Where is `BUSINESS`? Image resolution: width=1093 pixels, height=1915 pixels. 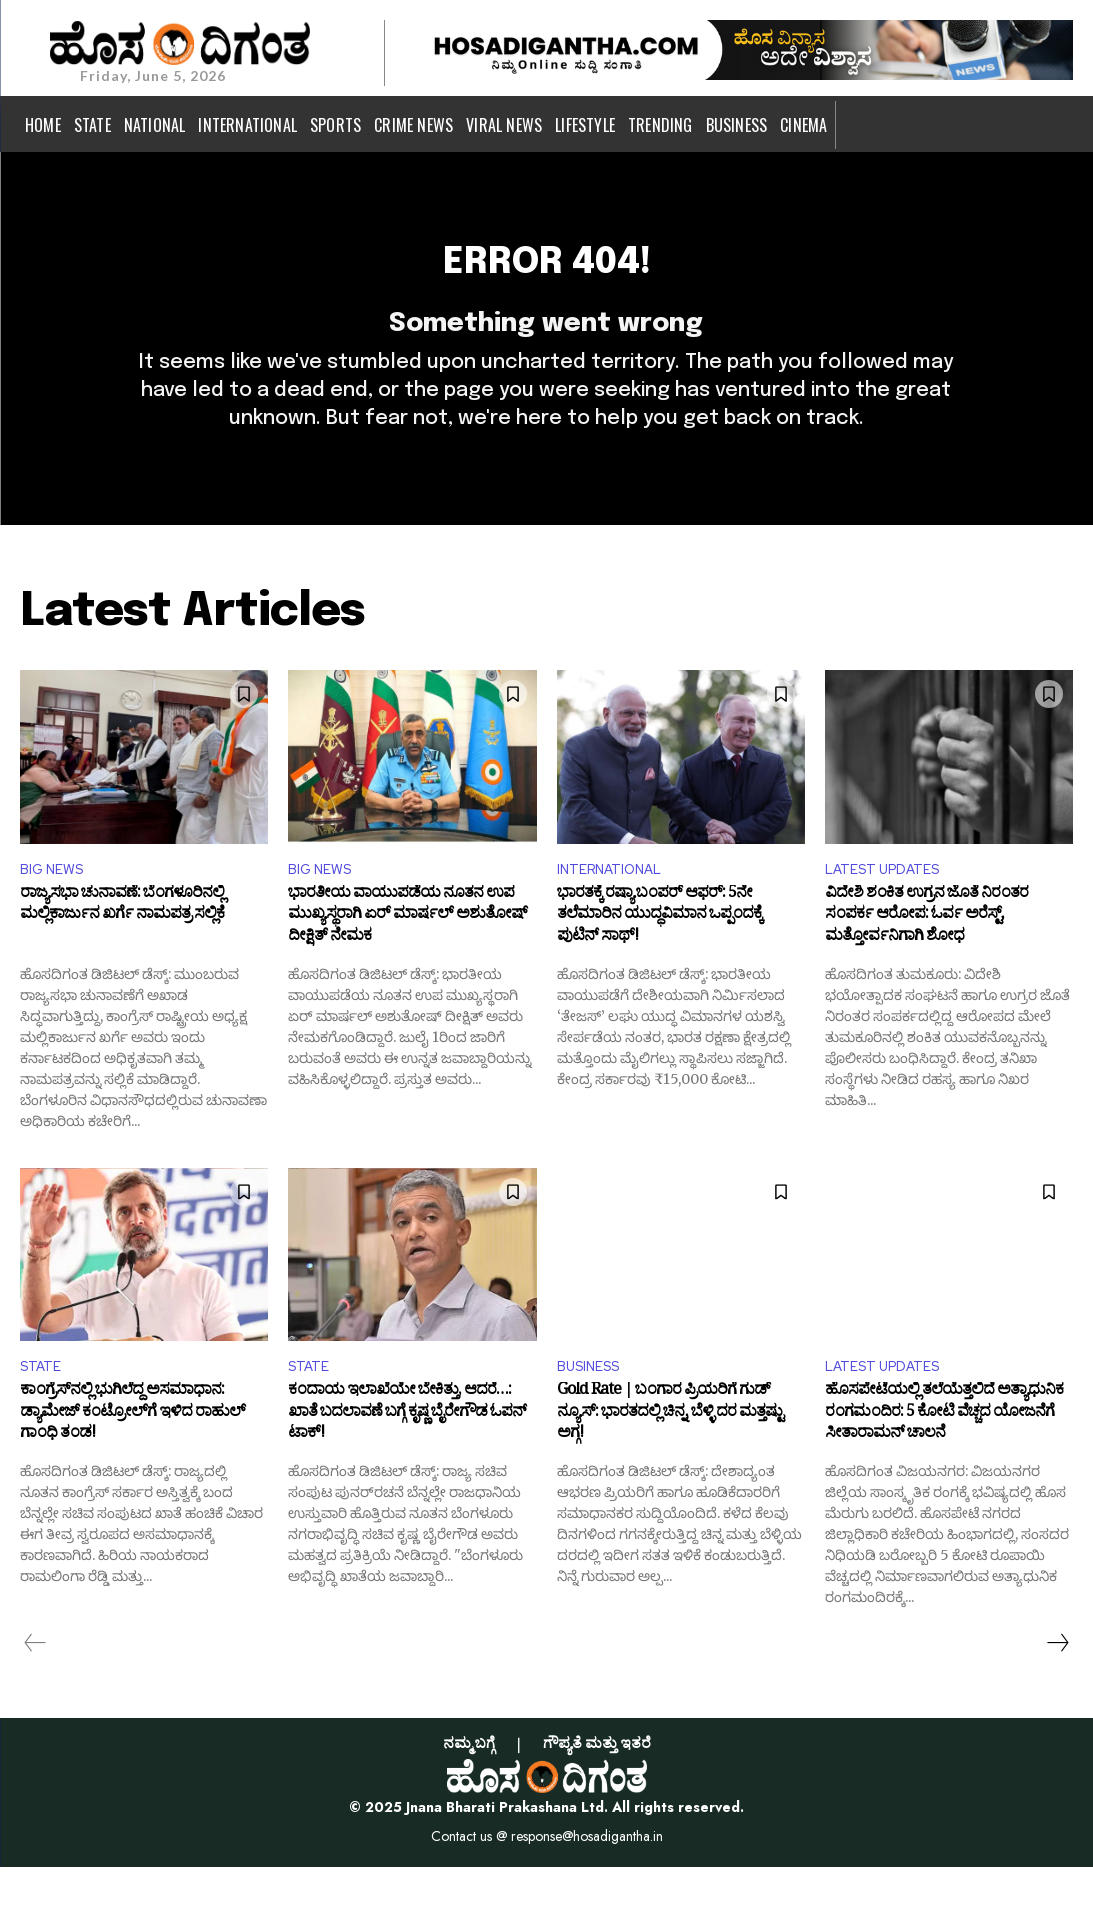
BUSINESS is located at coordinates (594, 1413).